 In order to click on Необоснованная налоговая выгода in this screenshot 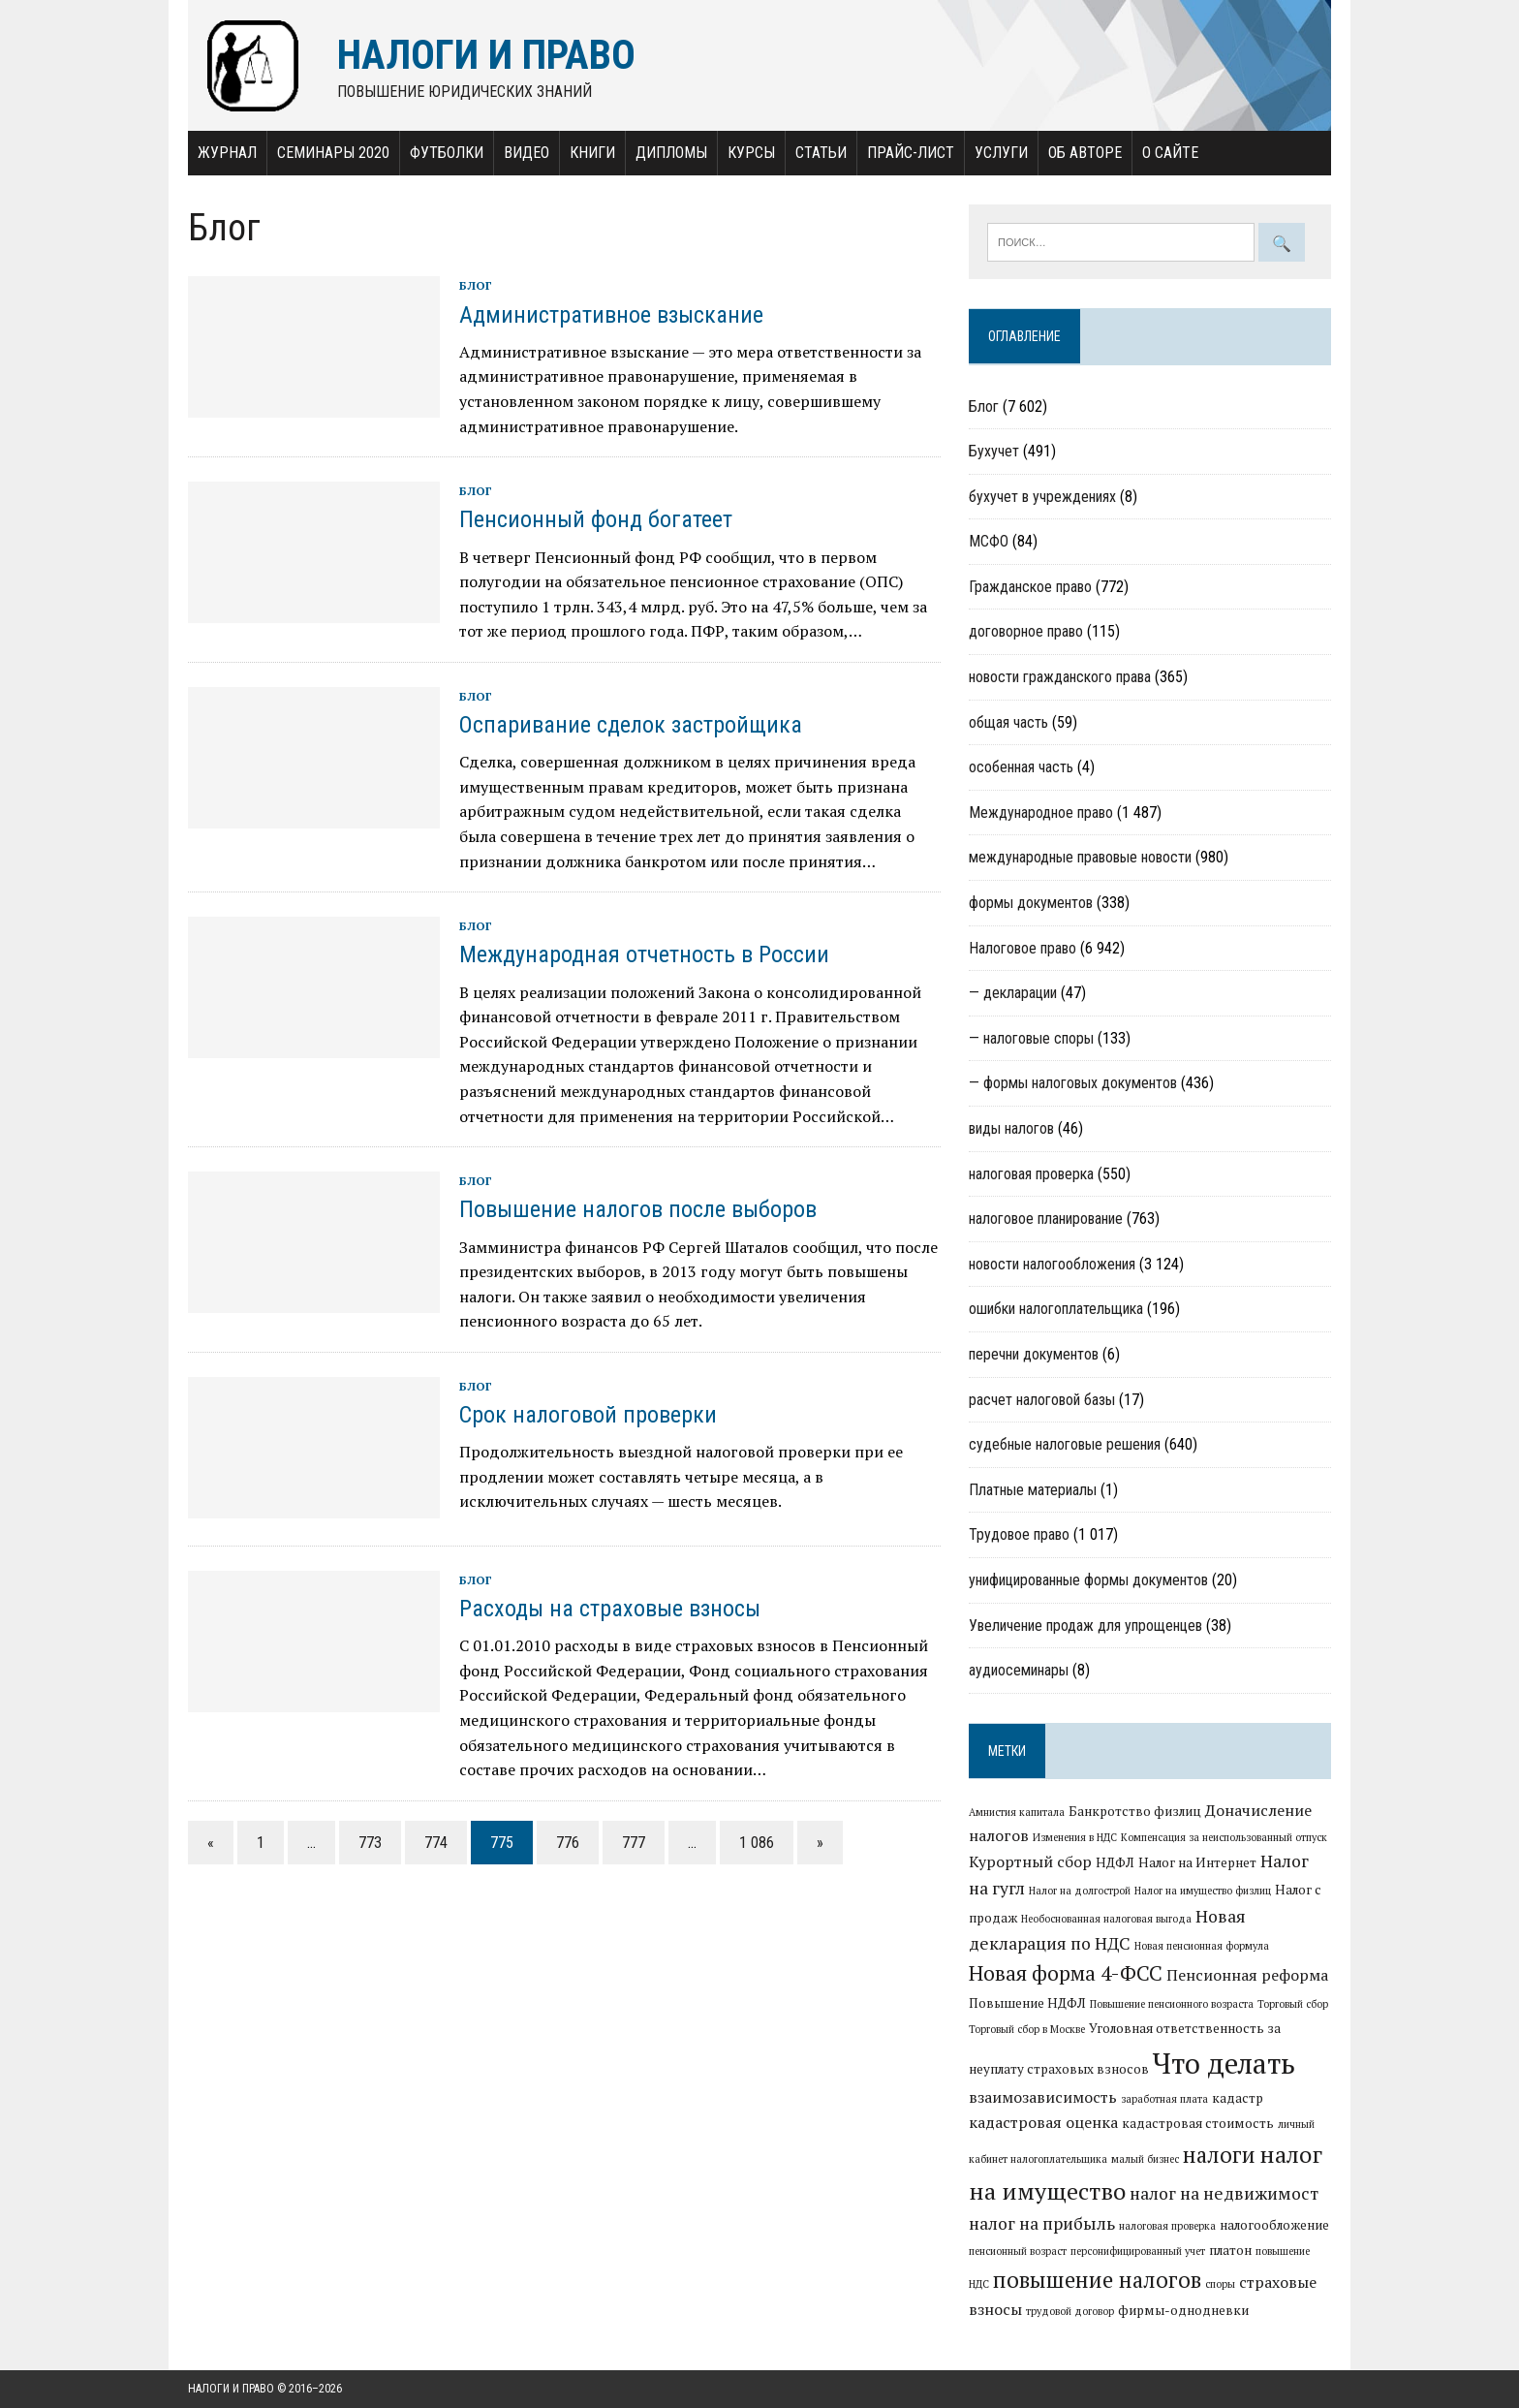, I will do `click(1106, 1918)`.